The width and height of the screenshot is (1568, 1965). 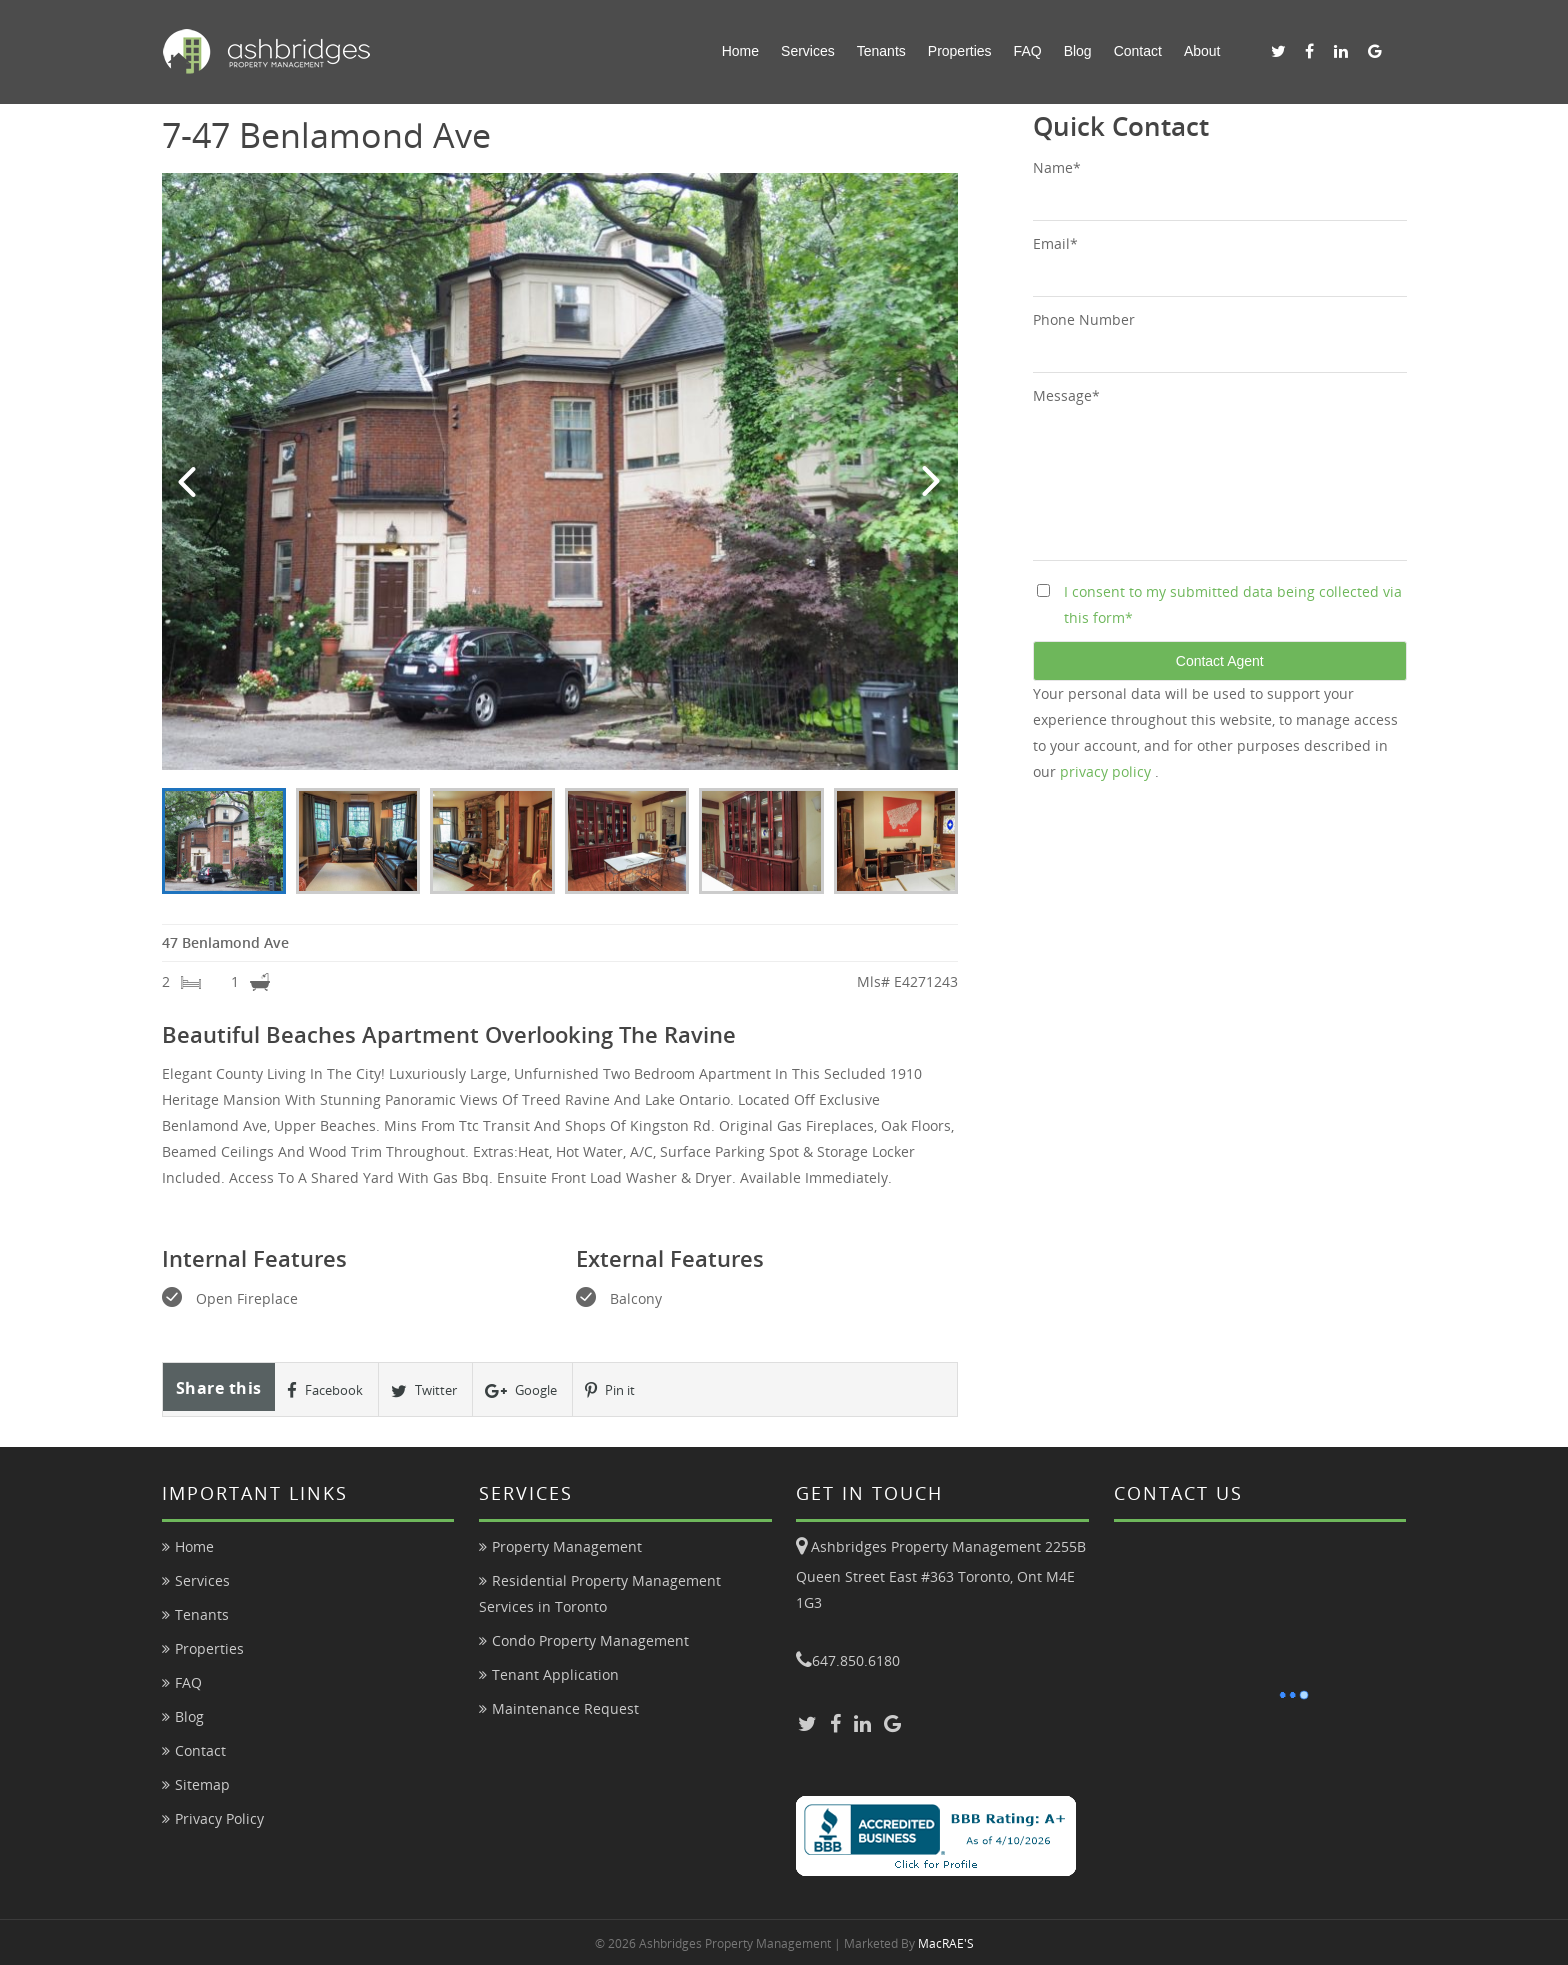 I want to click on Name*, so click(x=1057, y=167).